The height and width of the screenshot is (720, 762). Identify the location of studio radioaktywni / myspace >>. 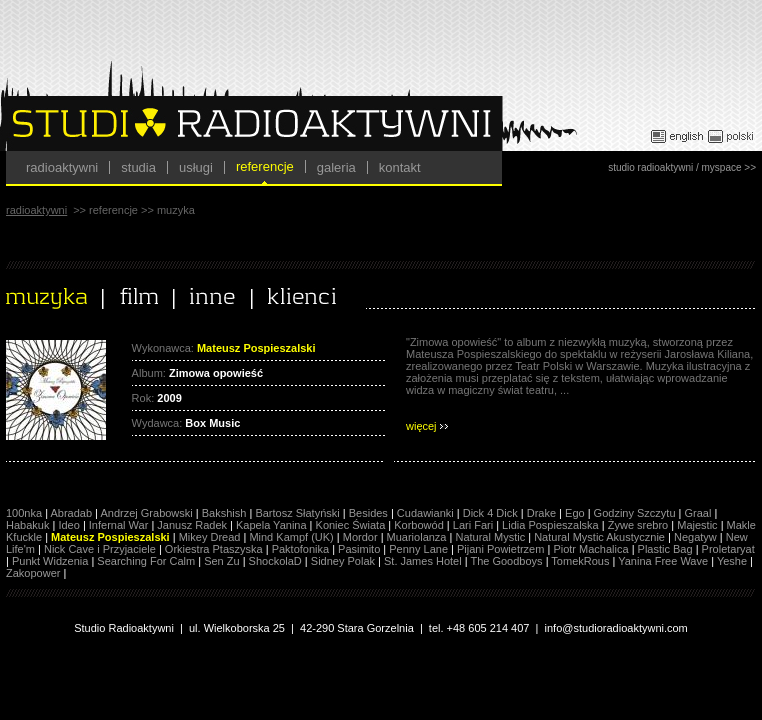
(682, 167).